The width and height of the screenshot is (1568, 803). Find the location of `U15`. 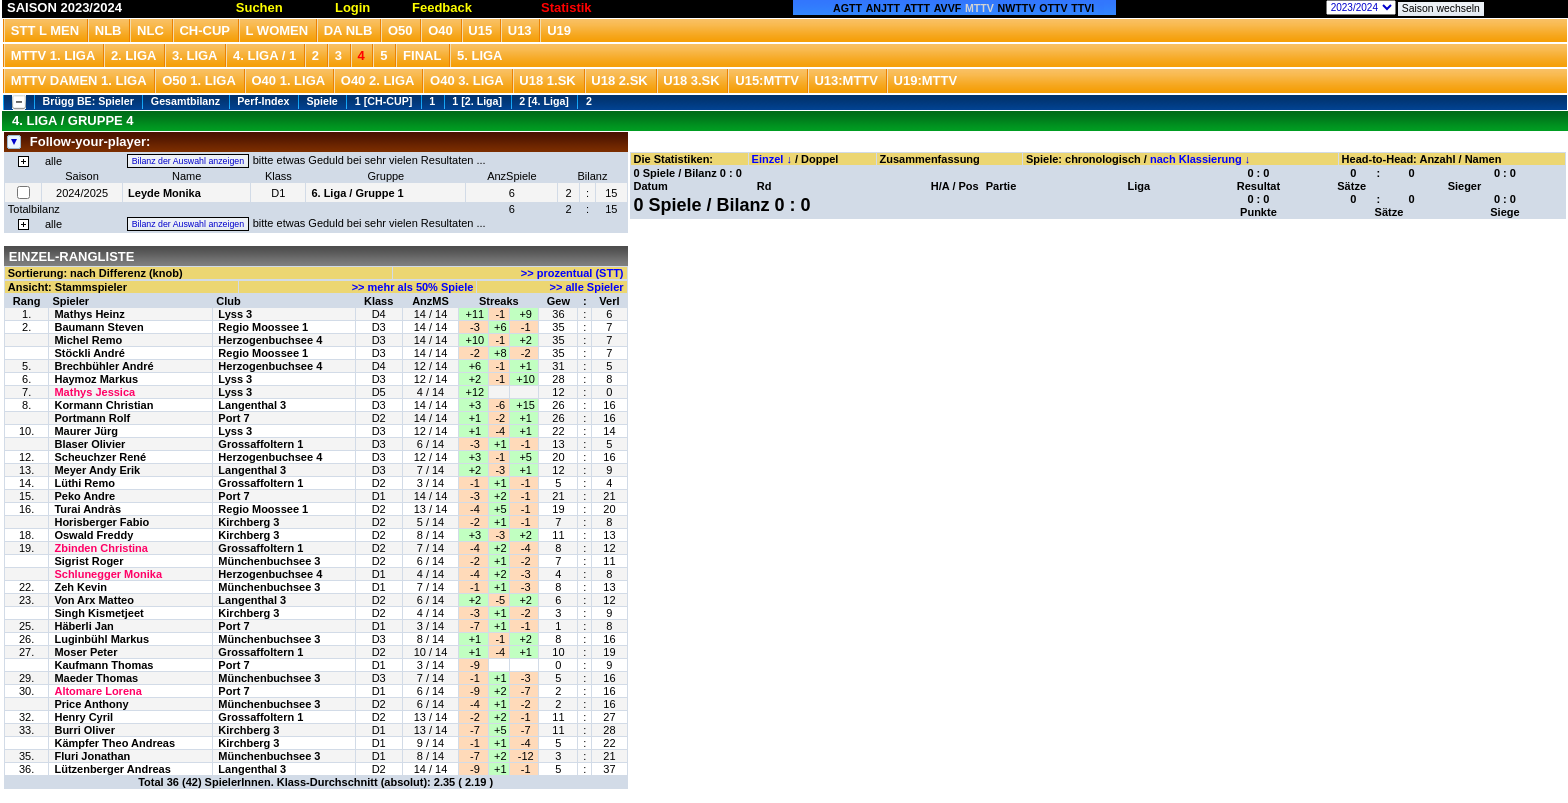

U15 is located at coordinates (480, 30).